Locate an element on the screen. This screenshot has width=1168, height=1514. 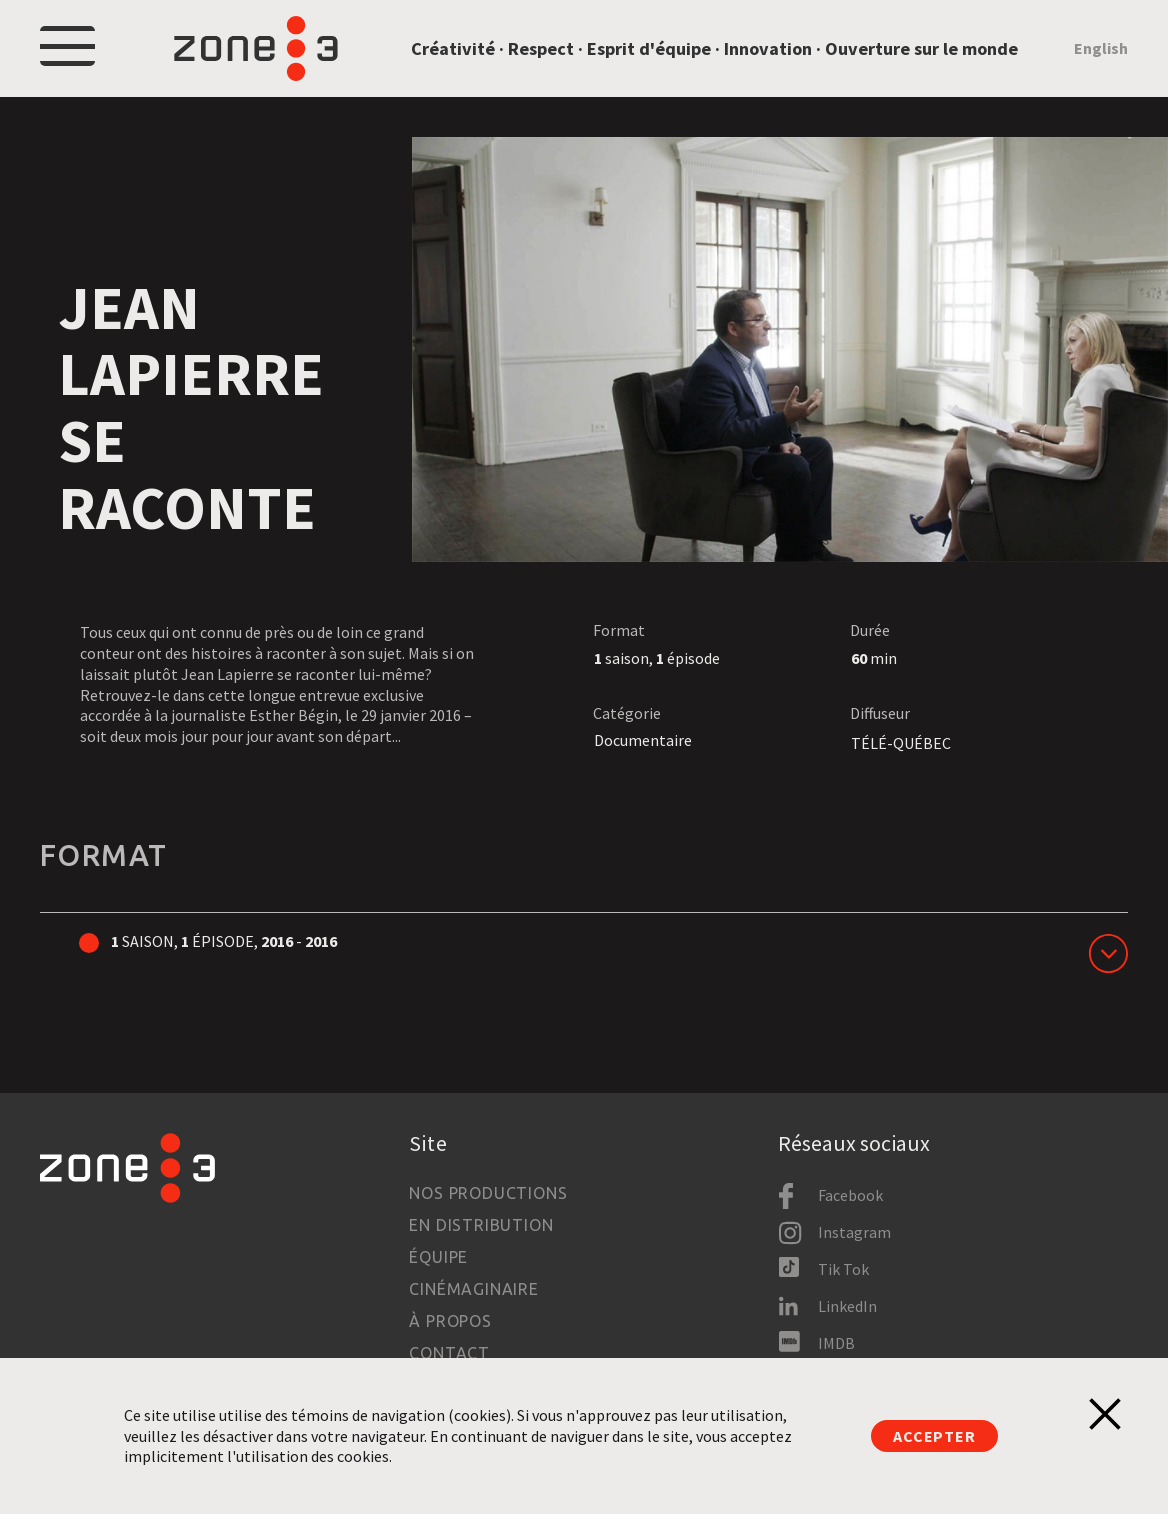
À propos is located at coordinates (450, 1321).